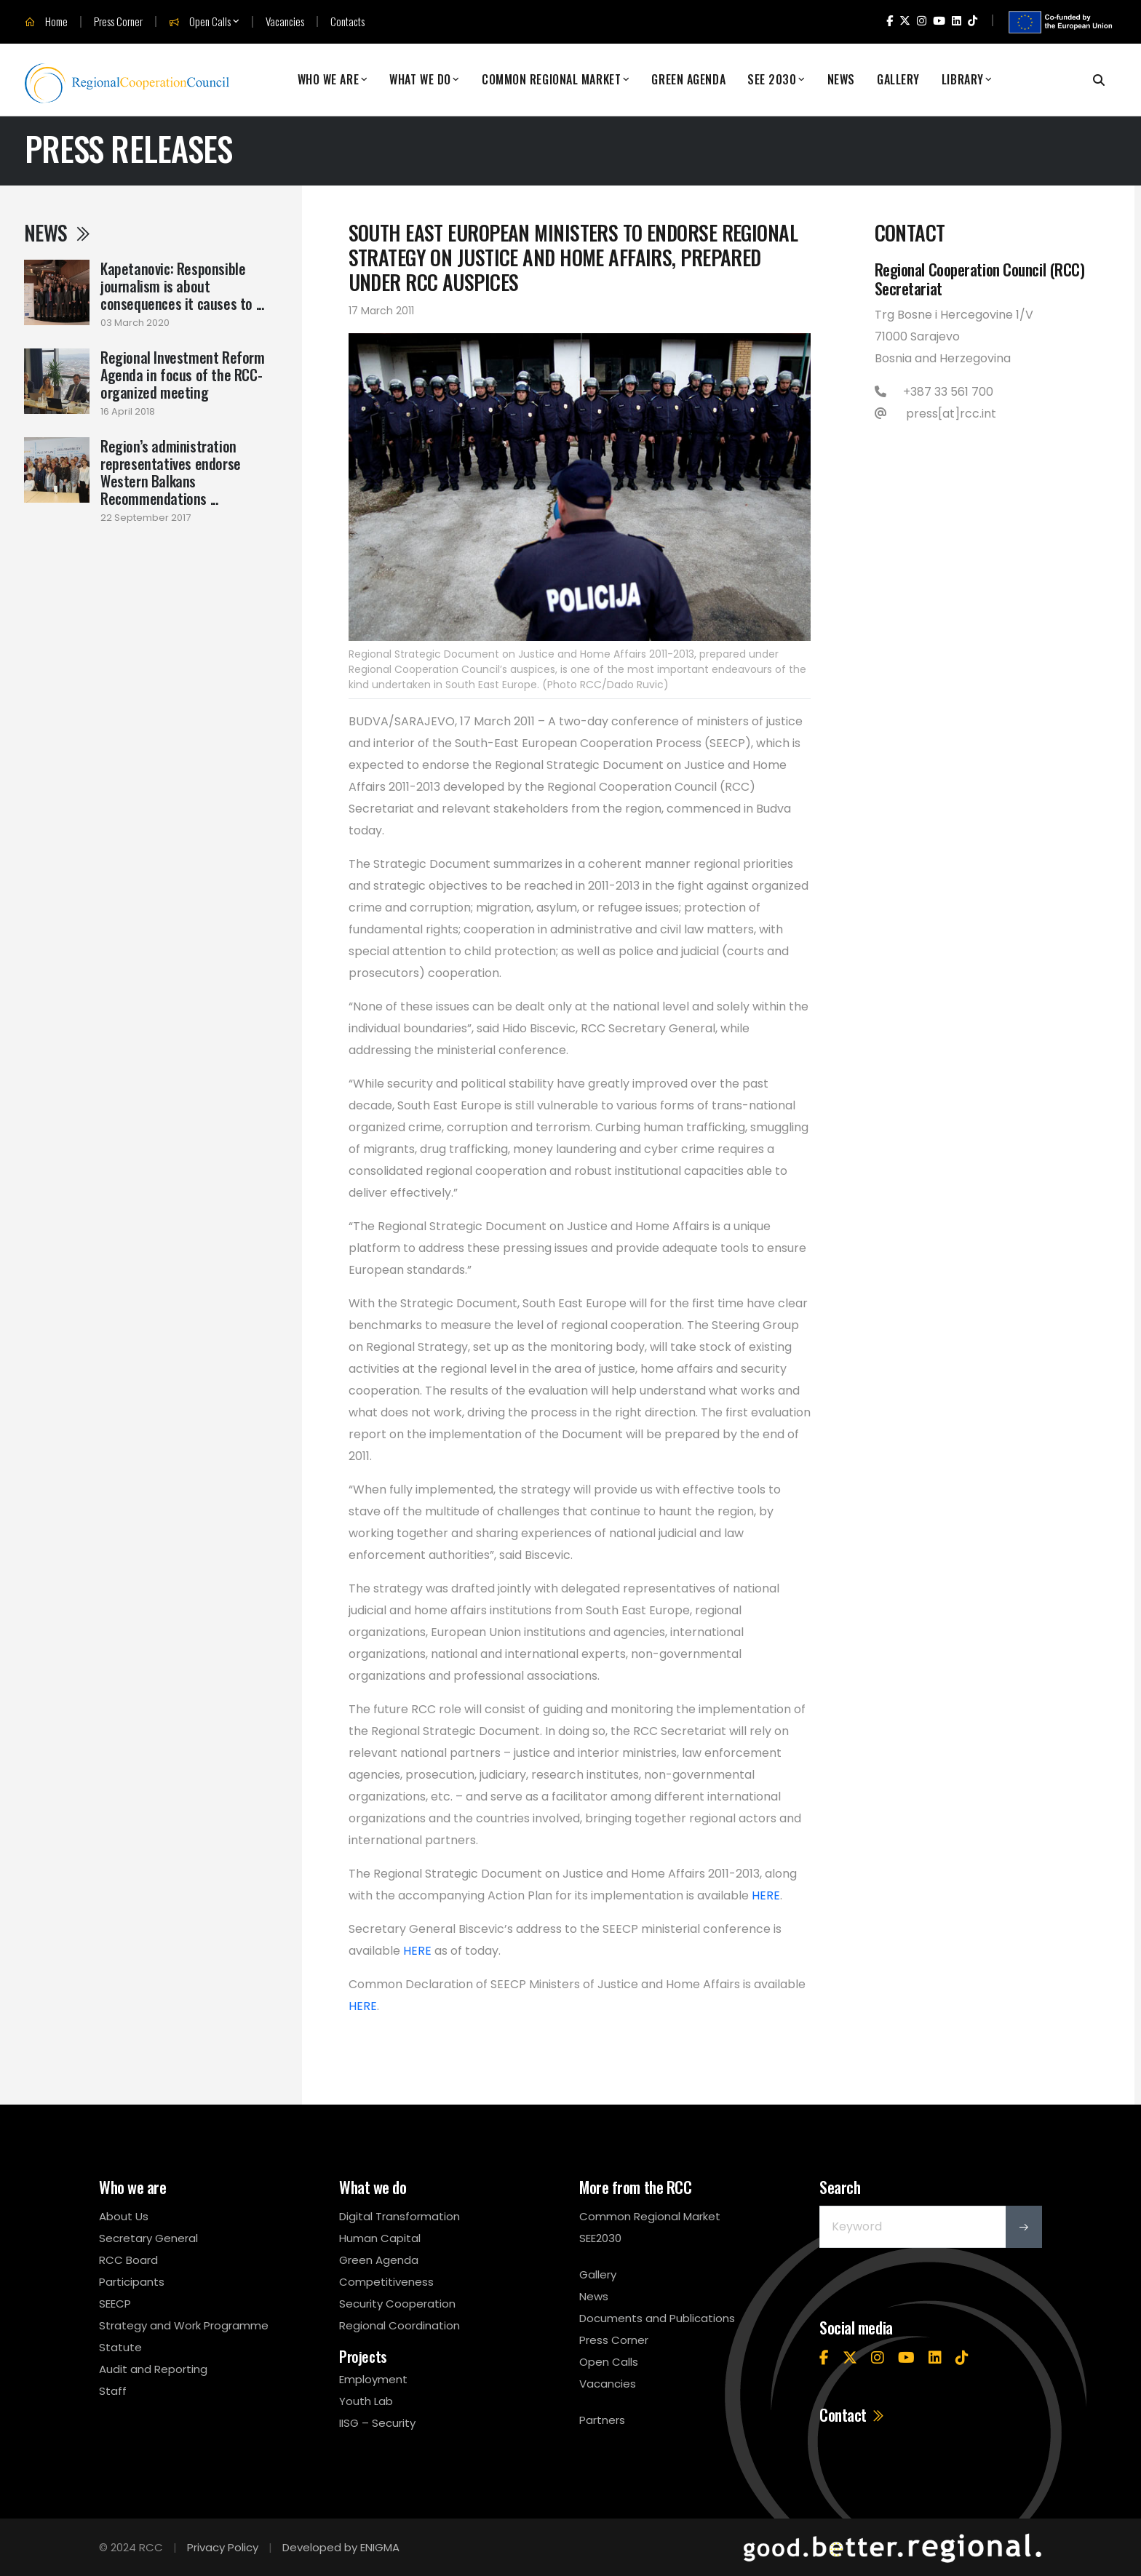  Describe the element at coordinates (347, 21) in the screenshot. I see `Contacts` at that location.